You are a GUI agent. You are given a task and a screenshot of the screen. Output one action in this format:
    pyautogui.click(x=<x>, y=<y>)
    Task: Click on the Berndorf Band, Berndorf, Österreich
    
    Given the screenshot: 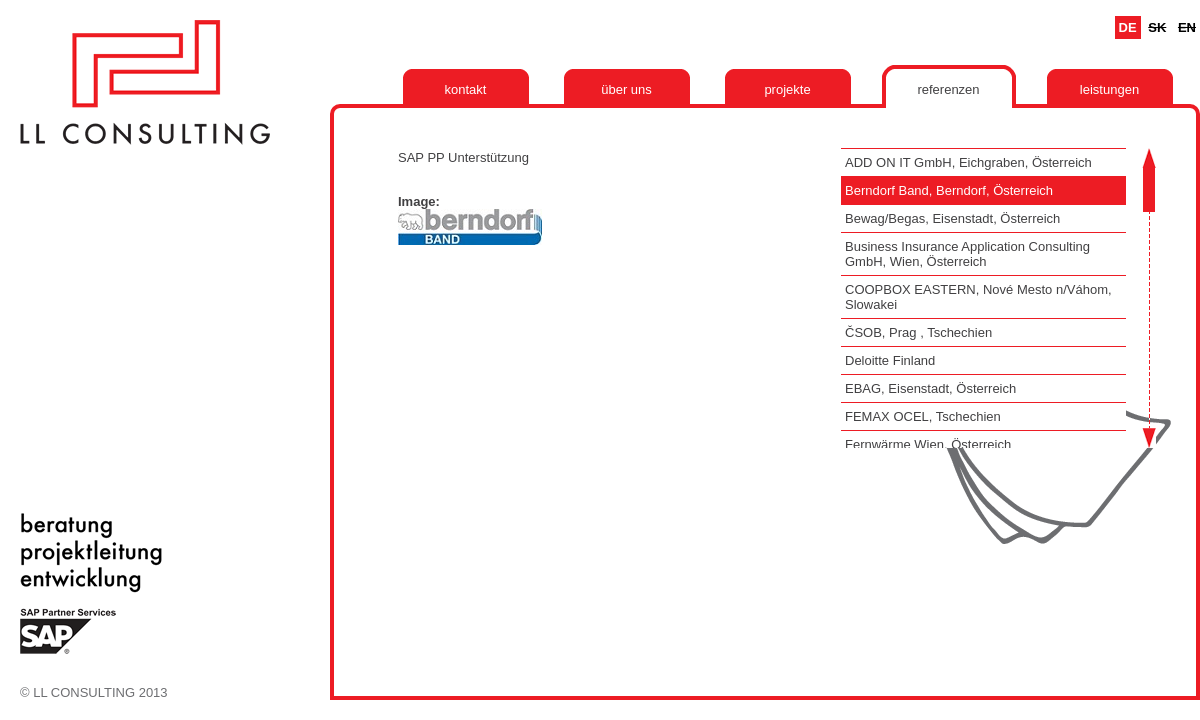 What is the action you would take?
    pyautogui.click(x=949, y=190)
    